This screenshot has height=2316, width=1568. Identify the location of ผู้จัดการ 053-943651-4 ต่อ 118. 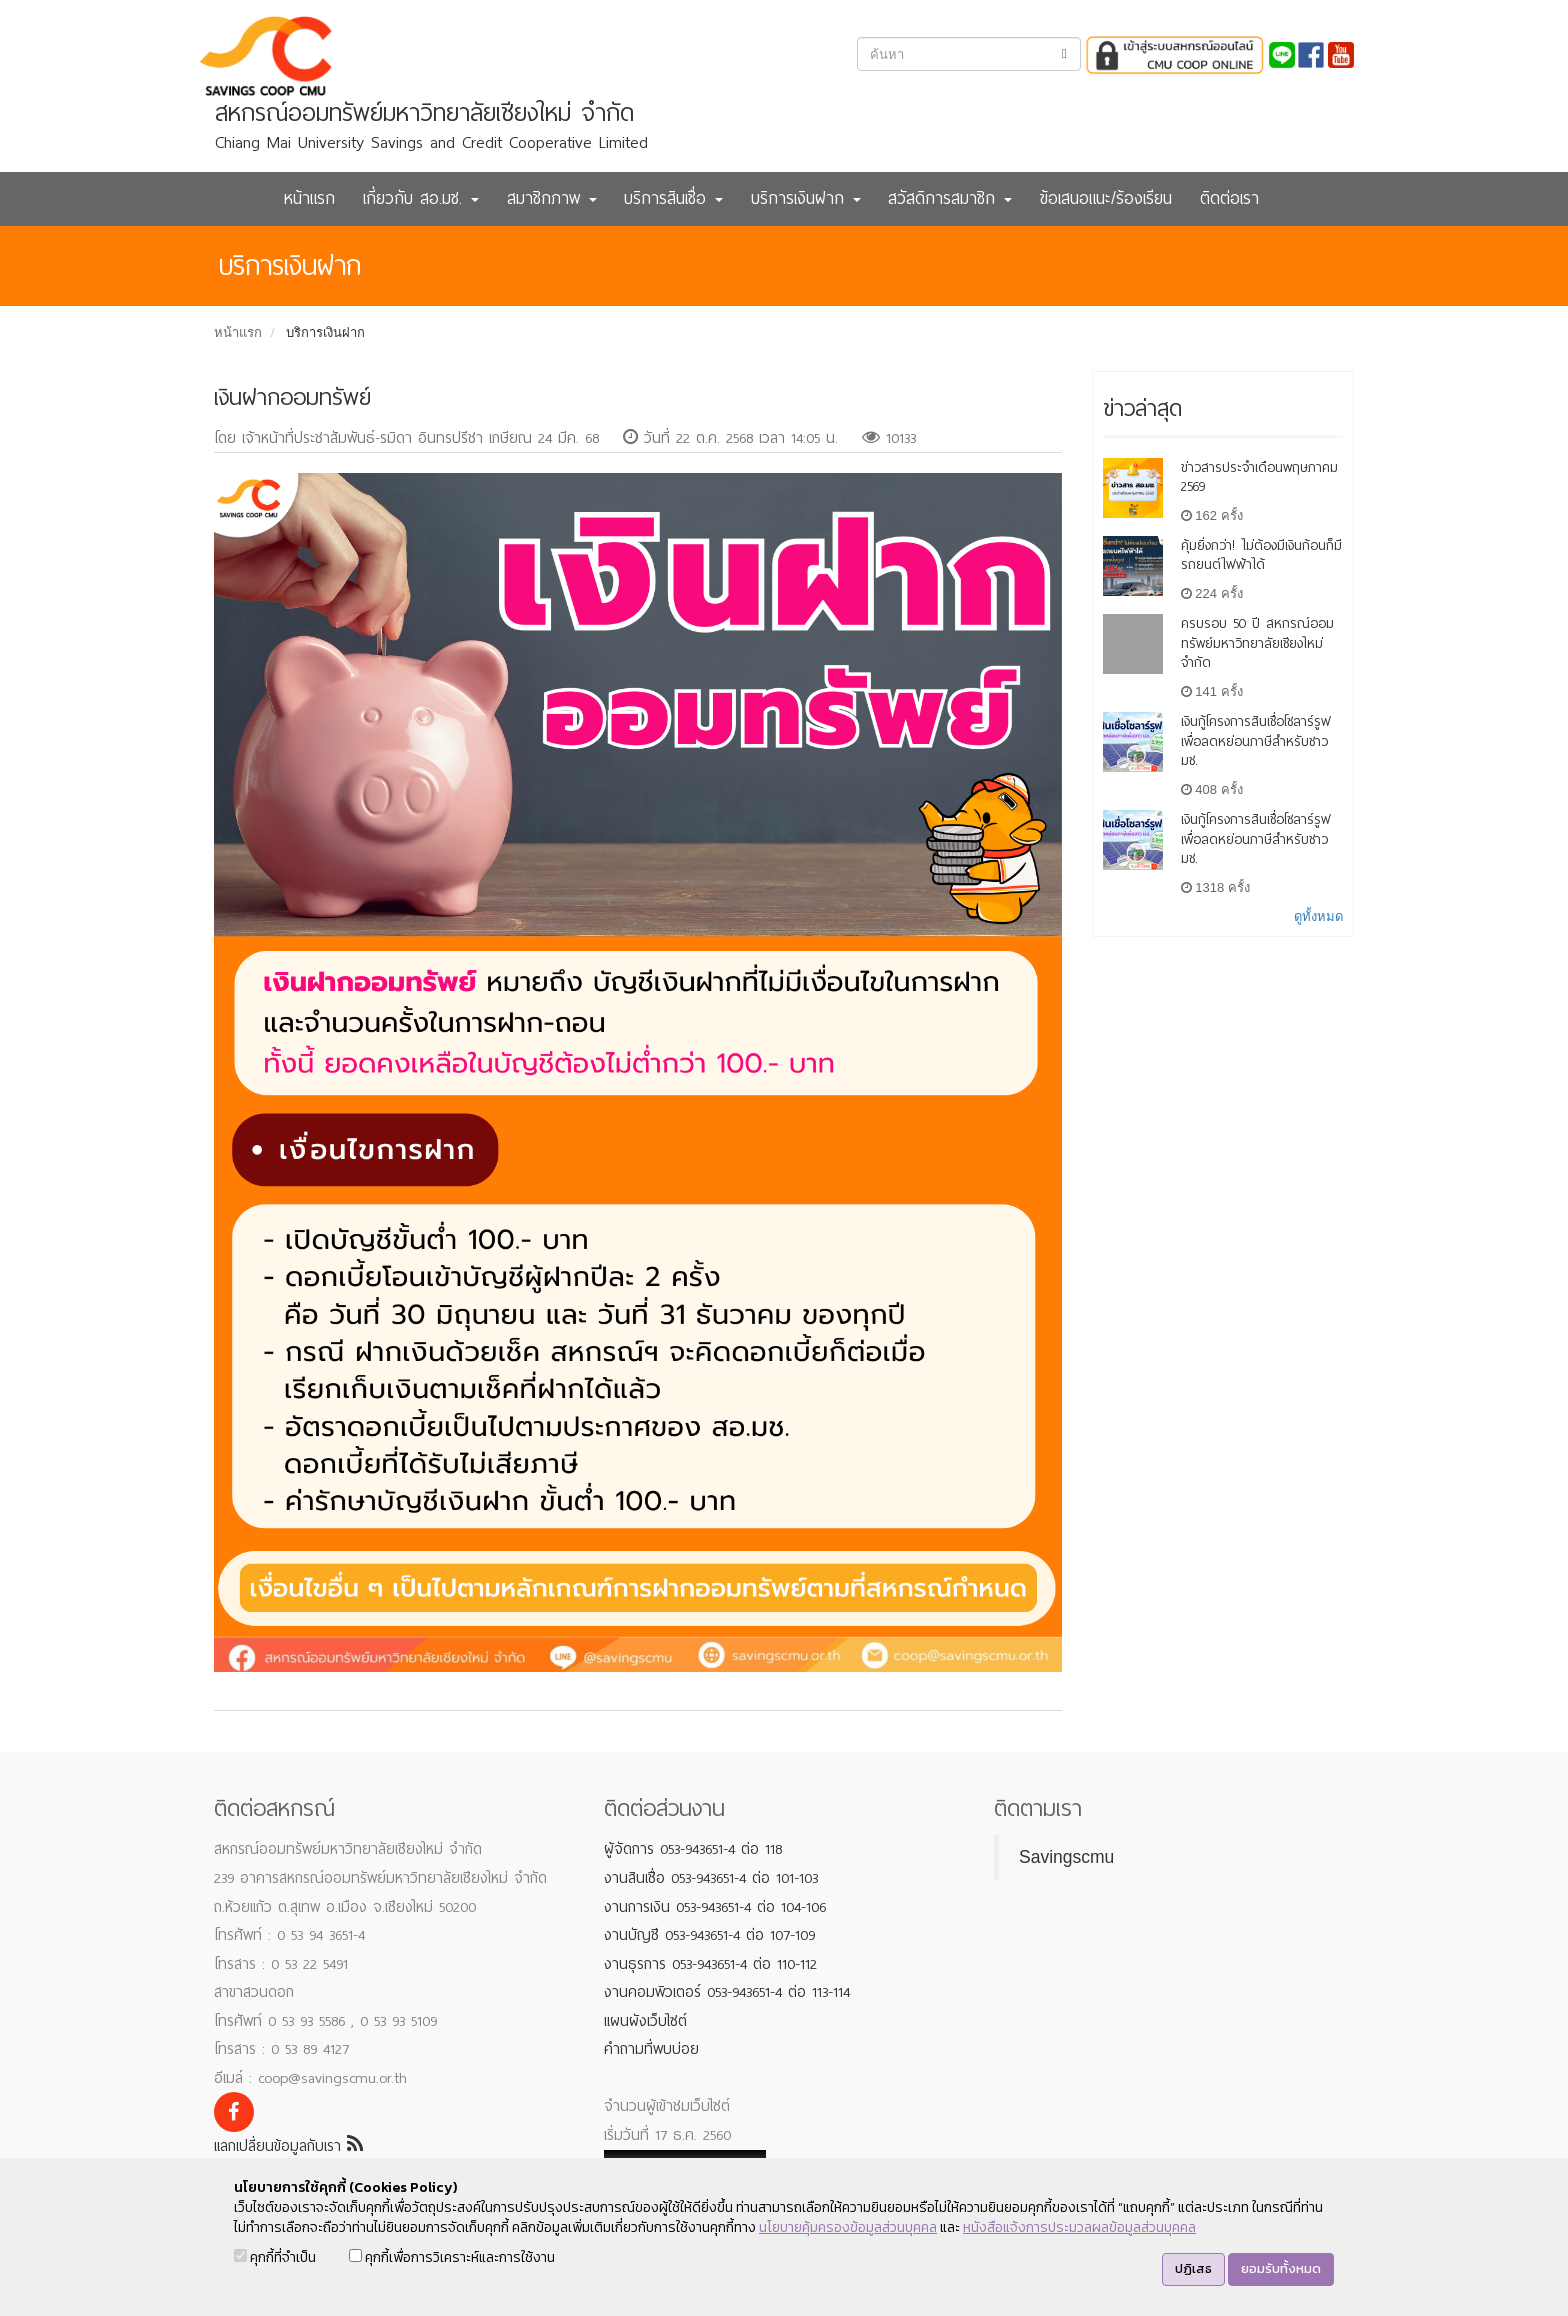
(693, 1849).